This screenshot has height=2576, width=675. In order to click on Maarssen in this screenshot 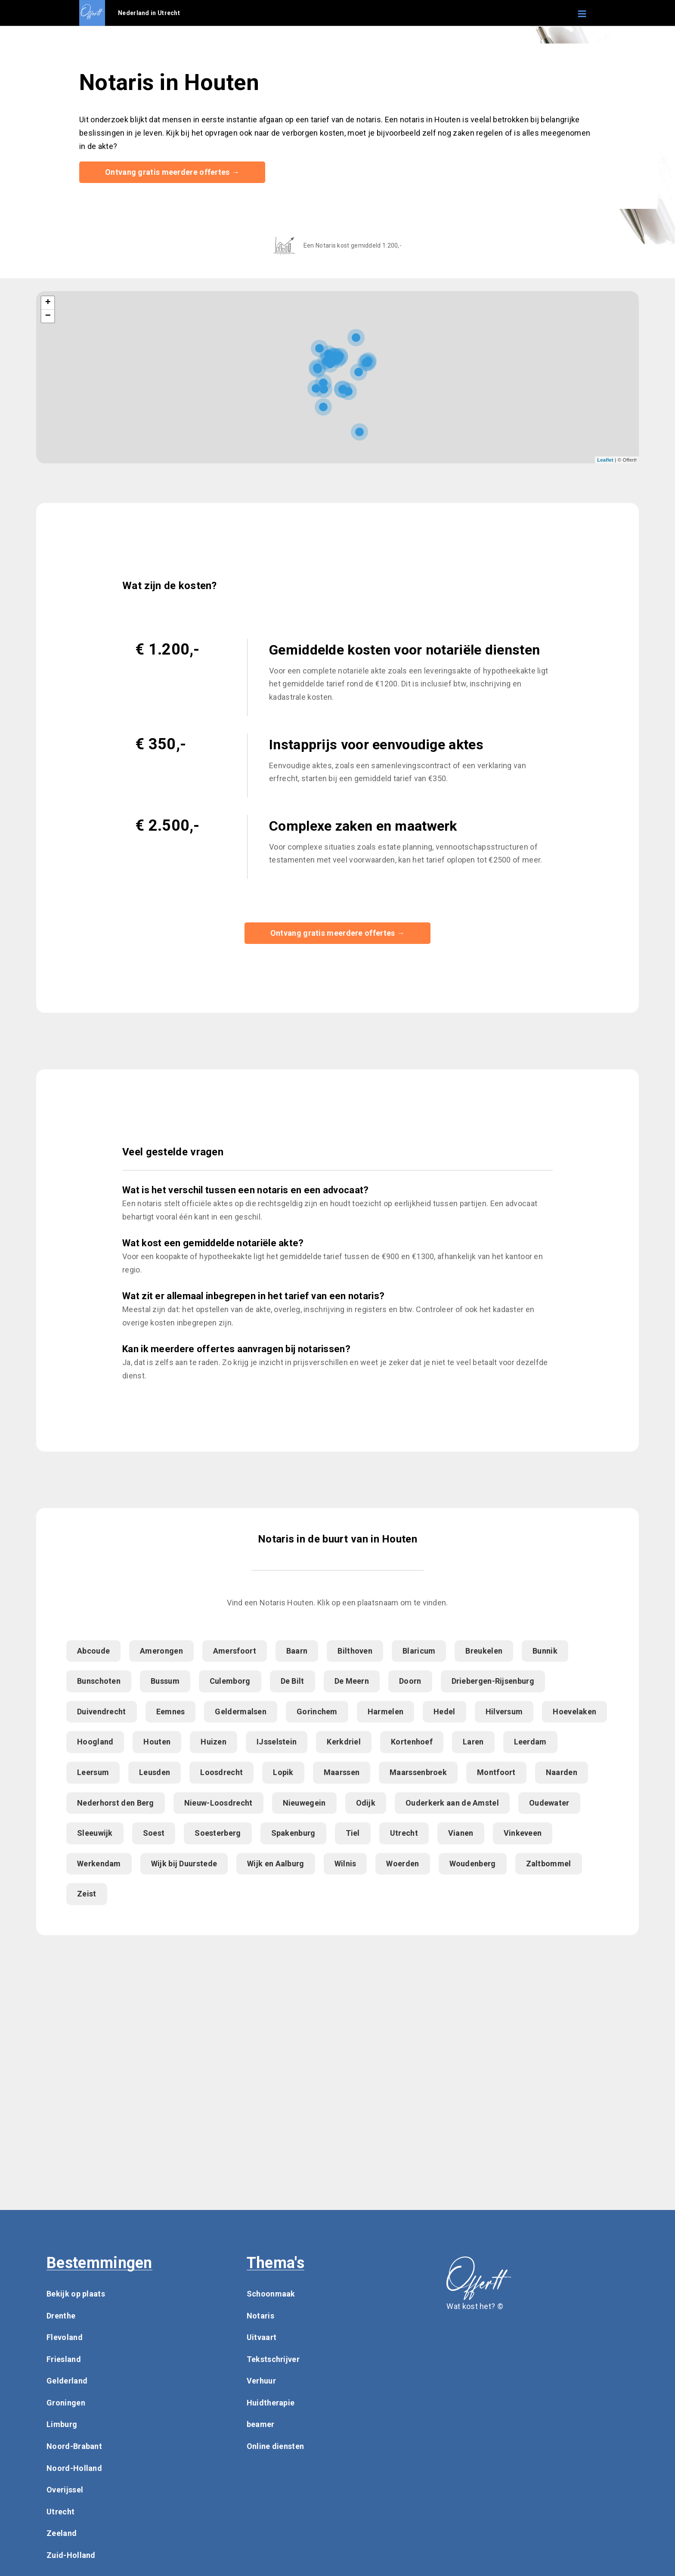, I will do `click(341, 1773)`.